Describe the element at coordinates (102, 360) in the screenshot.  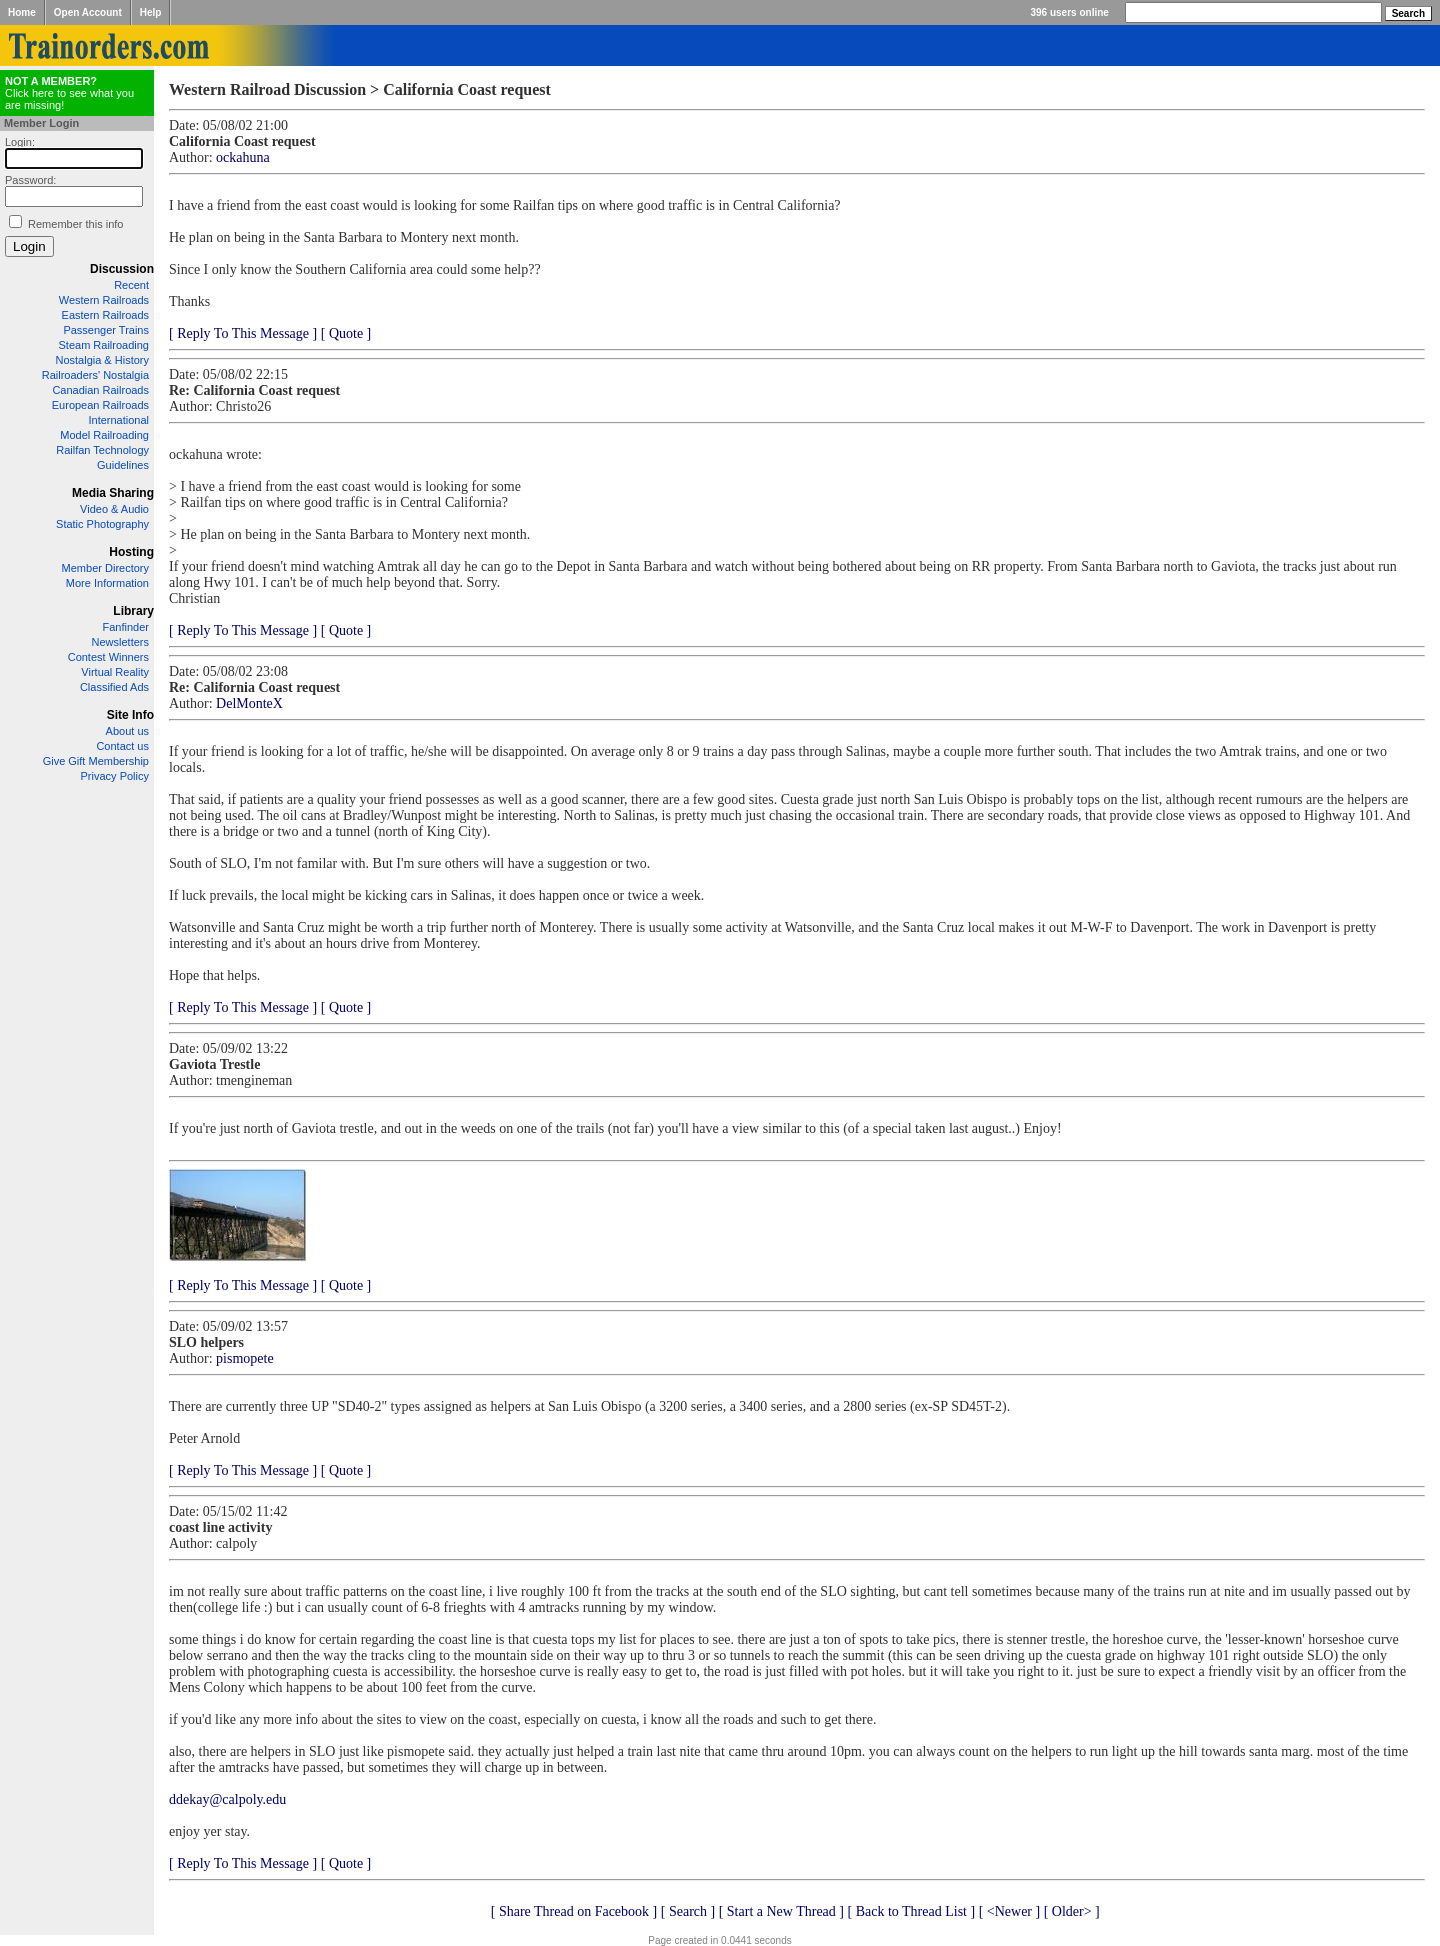
I see `Nostalgia & History` at that location.